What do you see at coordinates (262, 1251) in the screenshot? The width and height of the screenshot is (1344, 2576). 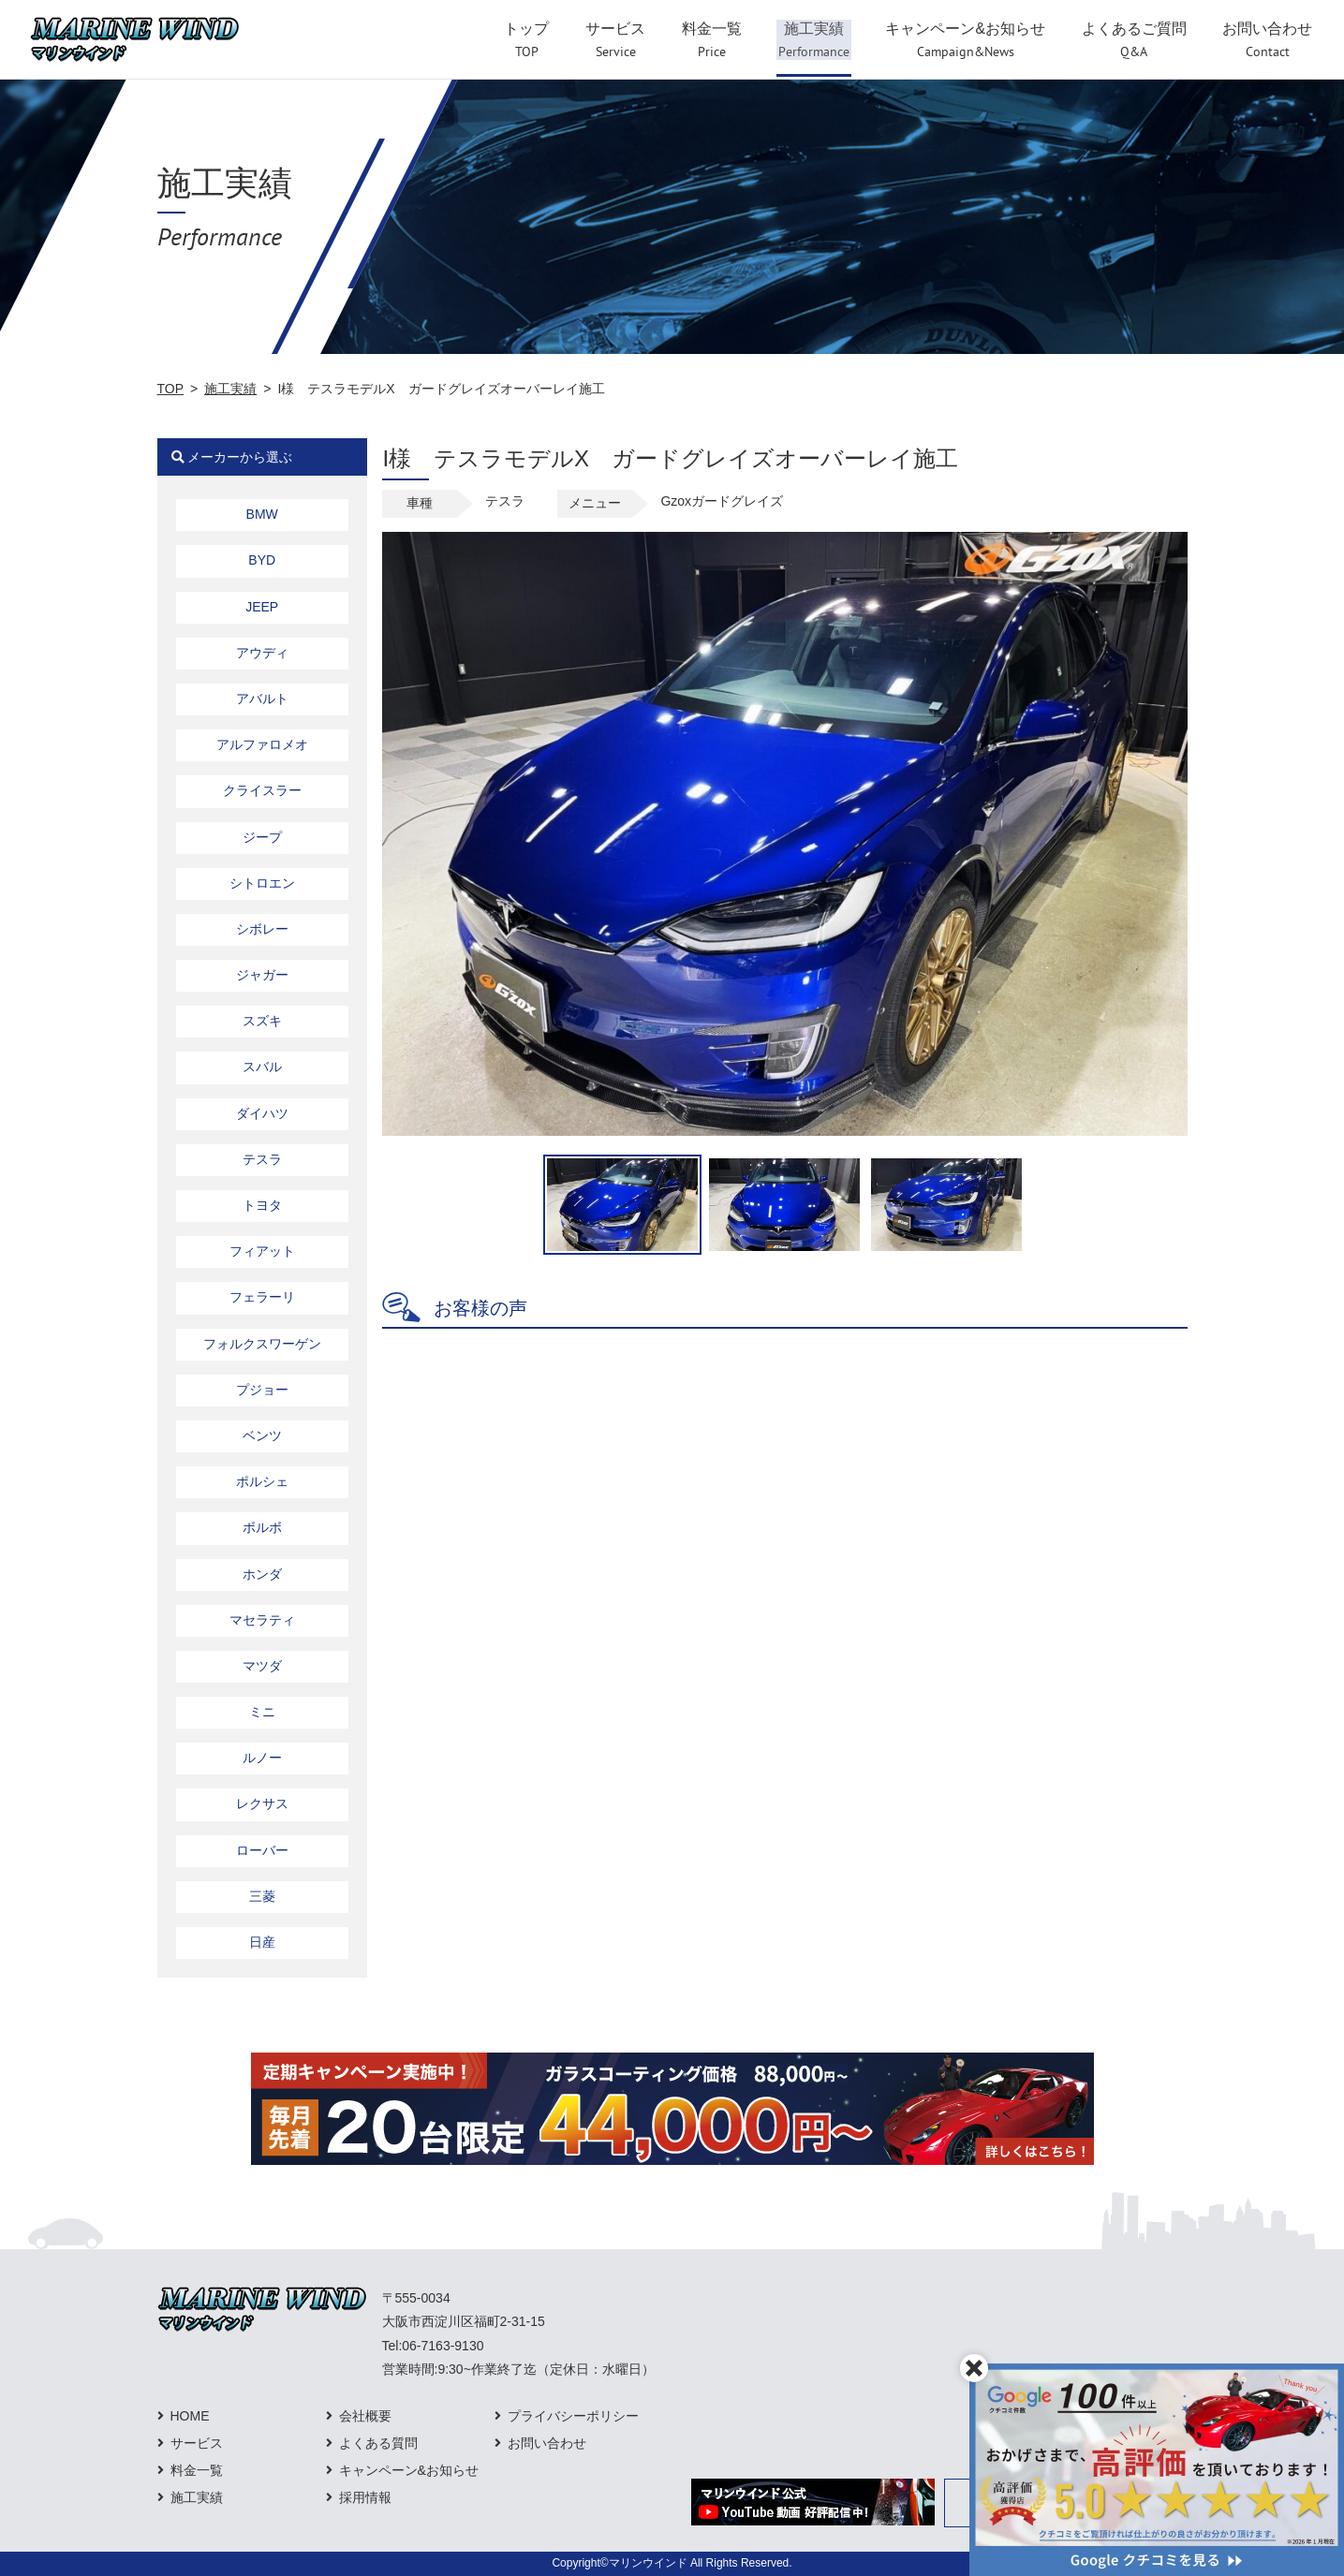 I see `フィアット` at bounding box center [262, 1251].